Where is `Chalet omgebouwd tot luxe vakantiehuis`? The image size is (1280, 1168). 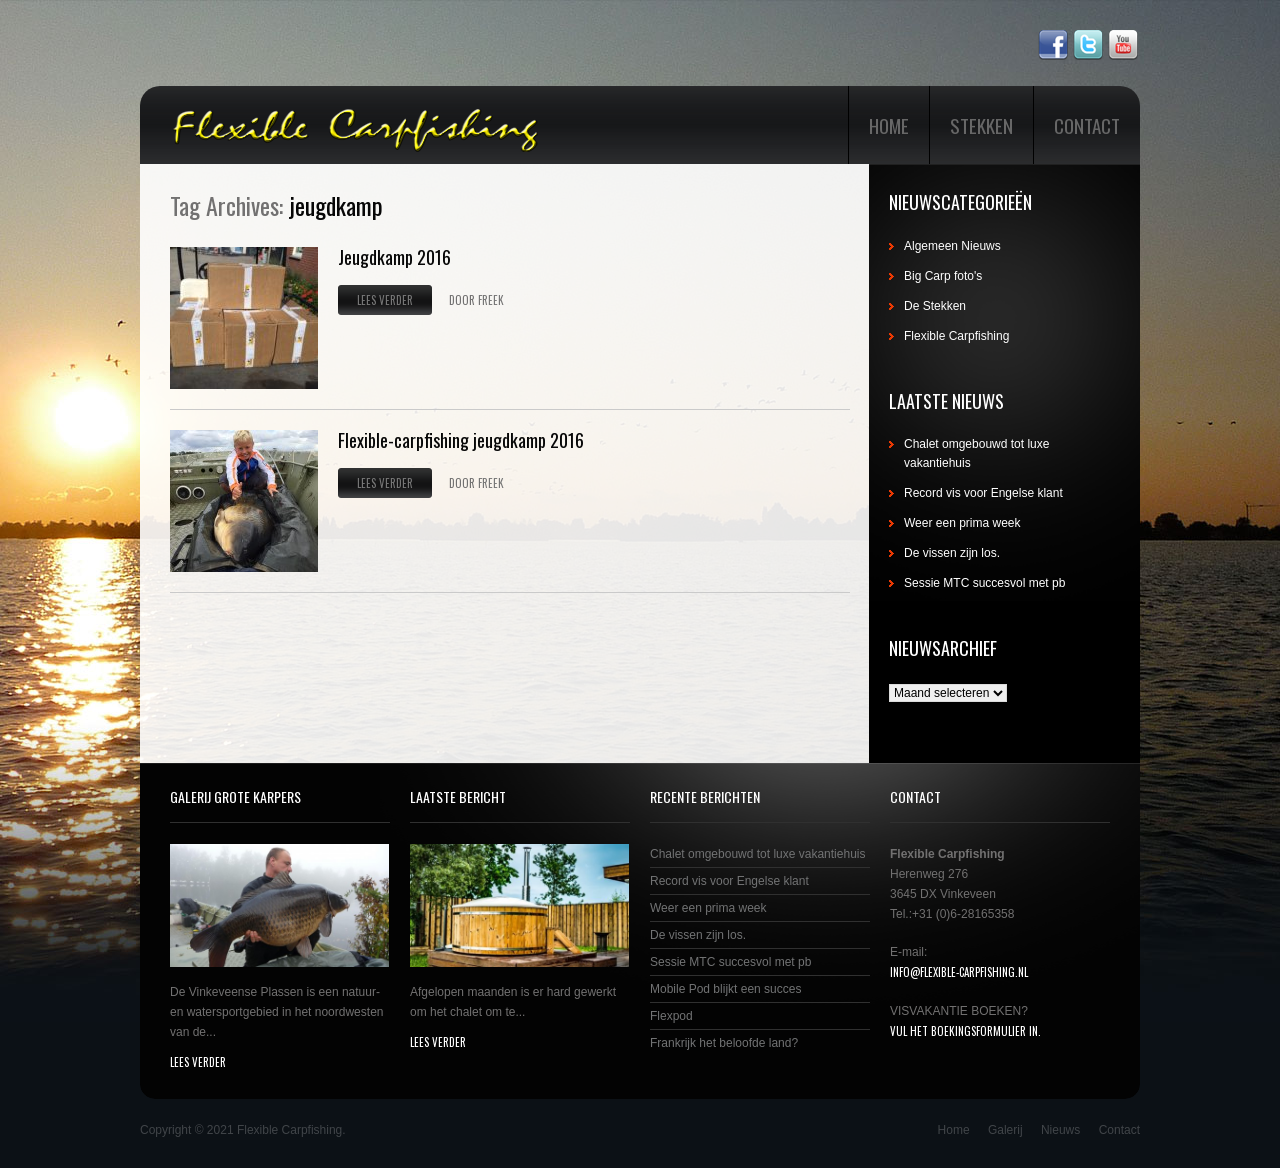 Chalet omgebouwd tot luxe vakantiehuis is located at coordinates (757, 854).